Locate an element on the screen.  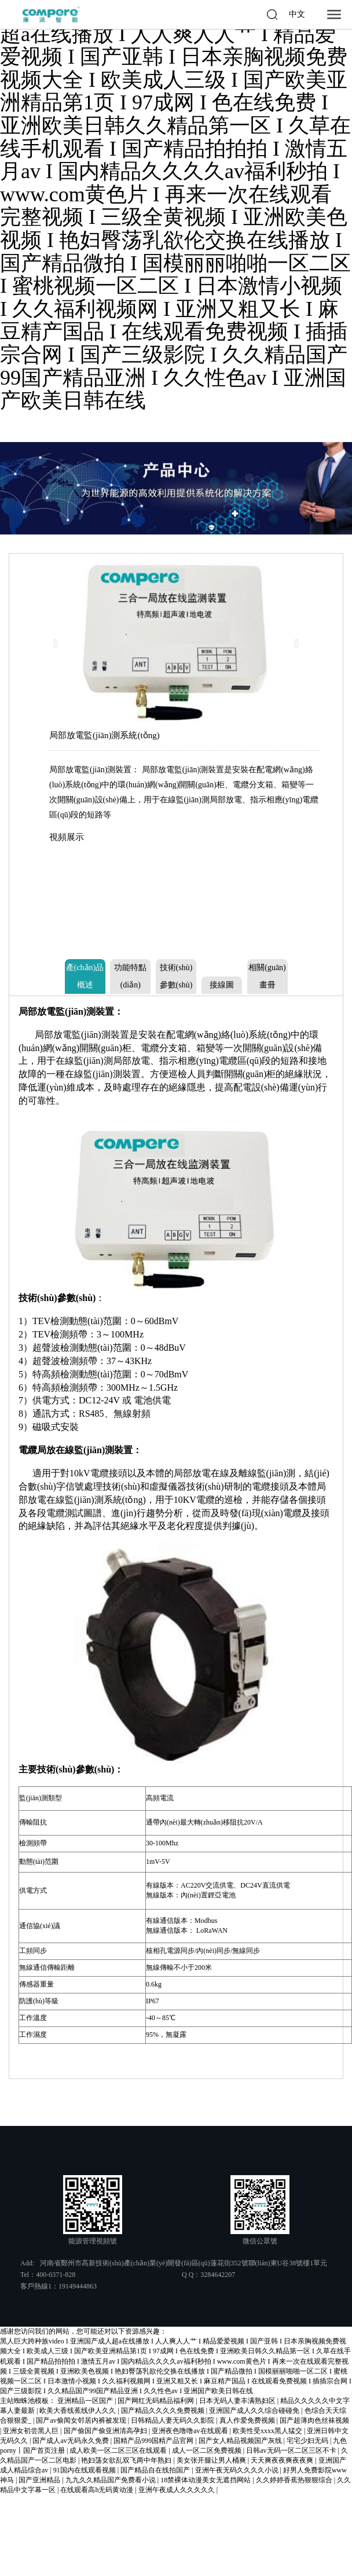
亚洲夜色噜噜av在线观看 is located at coordinates (190, 2431).